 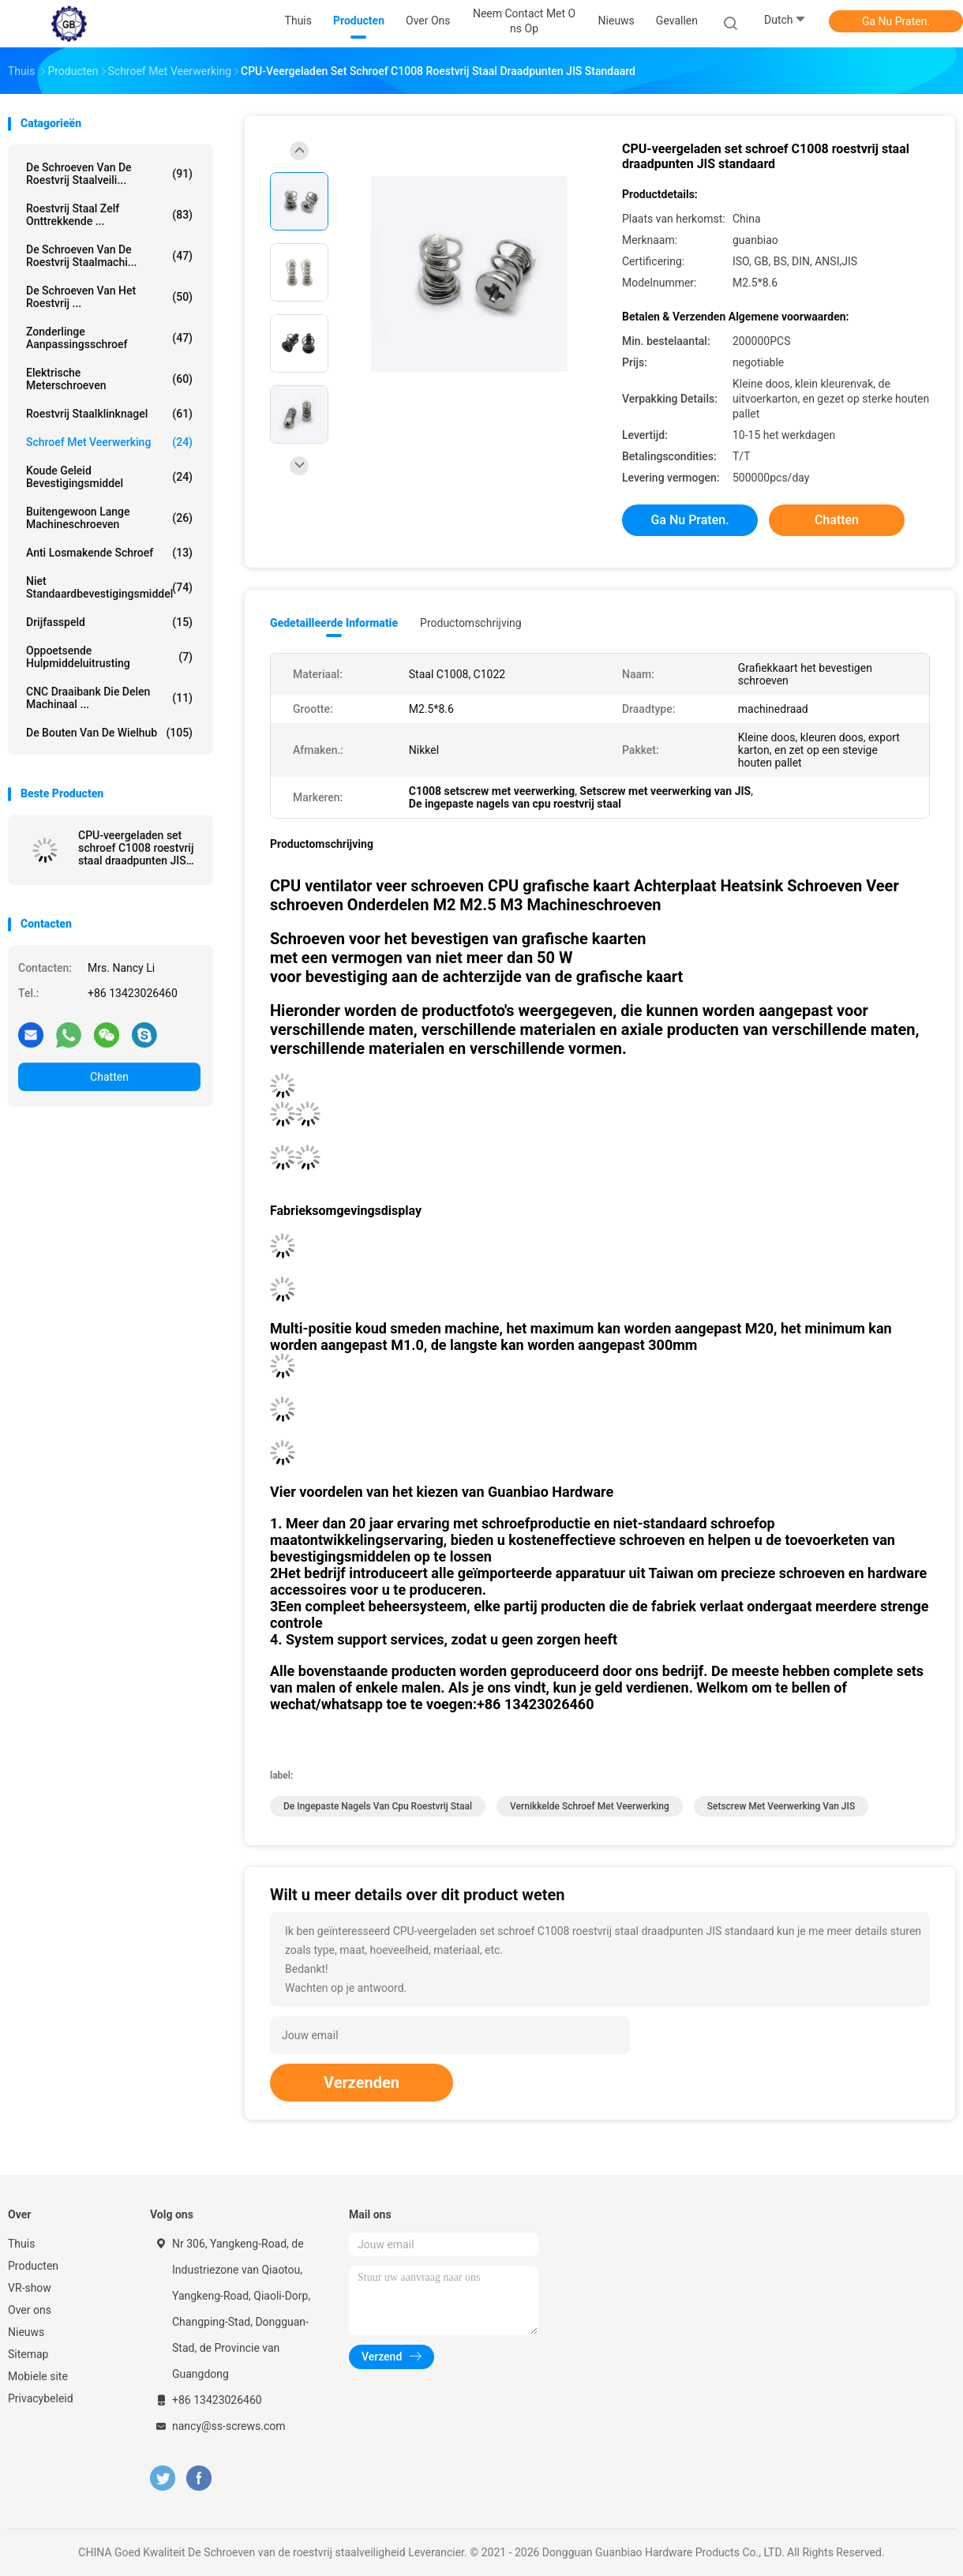 I want to click on De Bouten van de wielhub, so click(x=109, y=733).